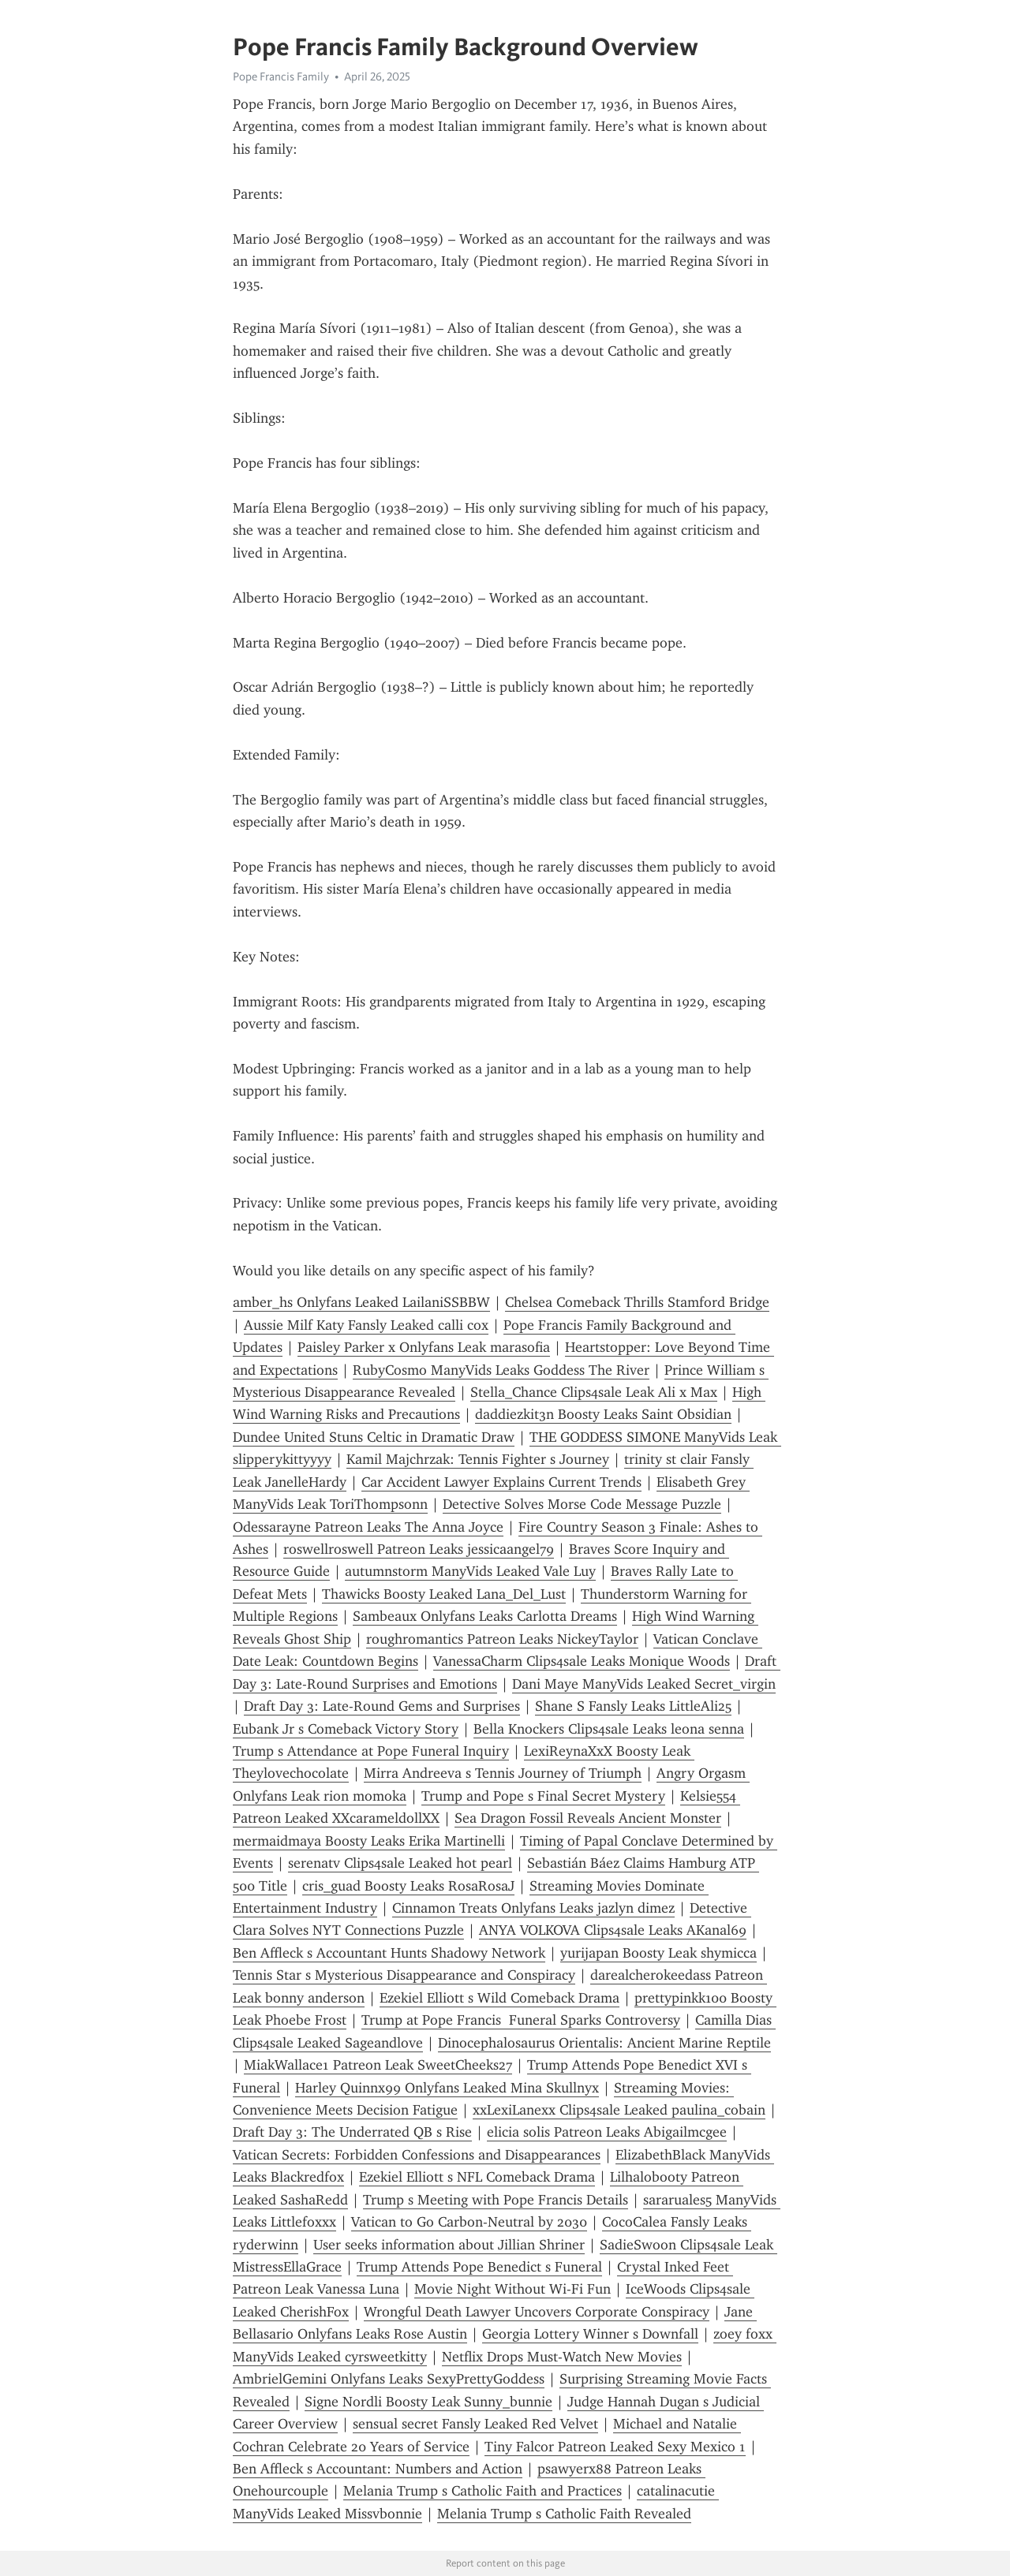  What do you see at coordinates (477, 1459) in the screenshot?
I see `Kamil Majchrzak: Tennis Fighter s Journey` at bounding box center [477, 1459].